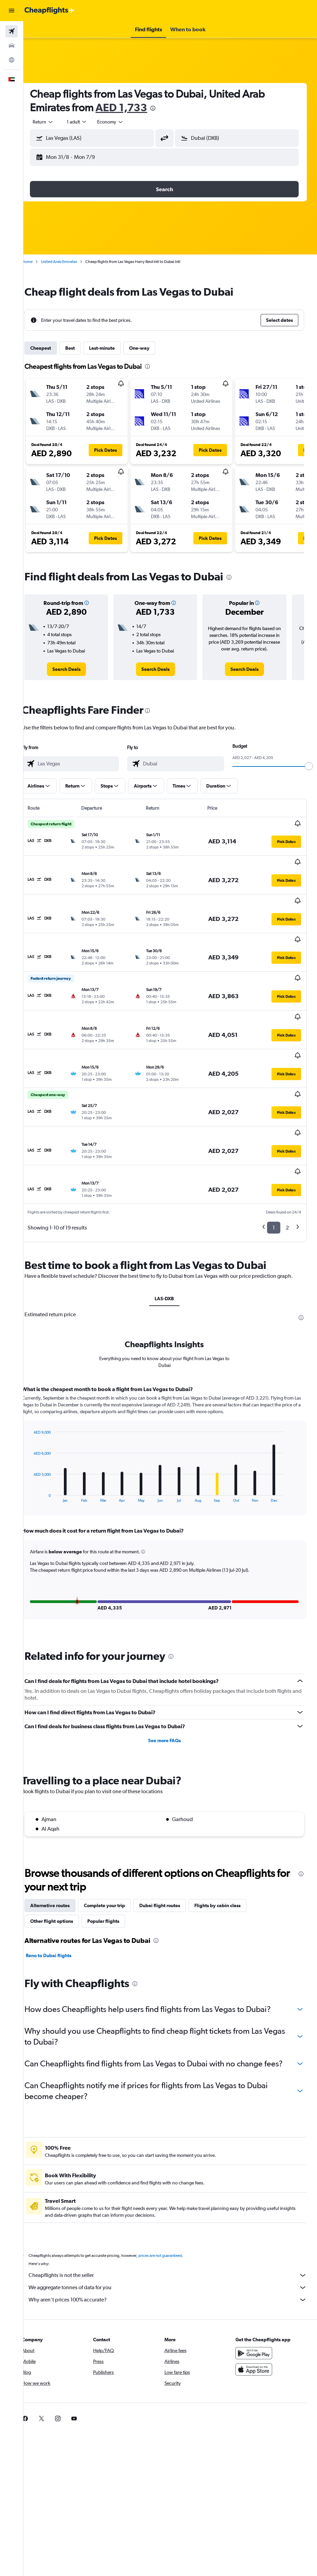  I want to click on [combobox], so click(122, 121).